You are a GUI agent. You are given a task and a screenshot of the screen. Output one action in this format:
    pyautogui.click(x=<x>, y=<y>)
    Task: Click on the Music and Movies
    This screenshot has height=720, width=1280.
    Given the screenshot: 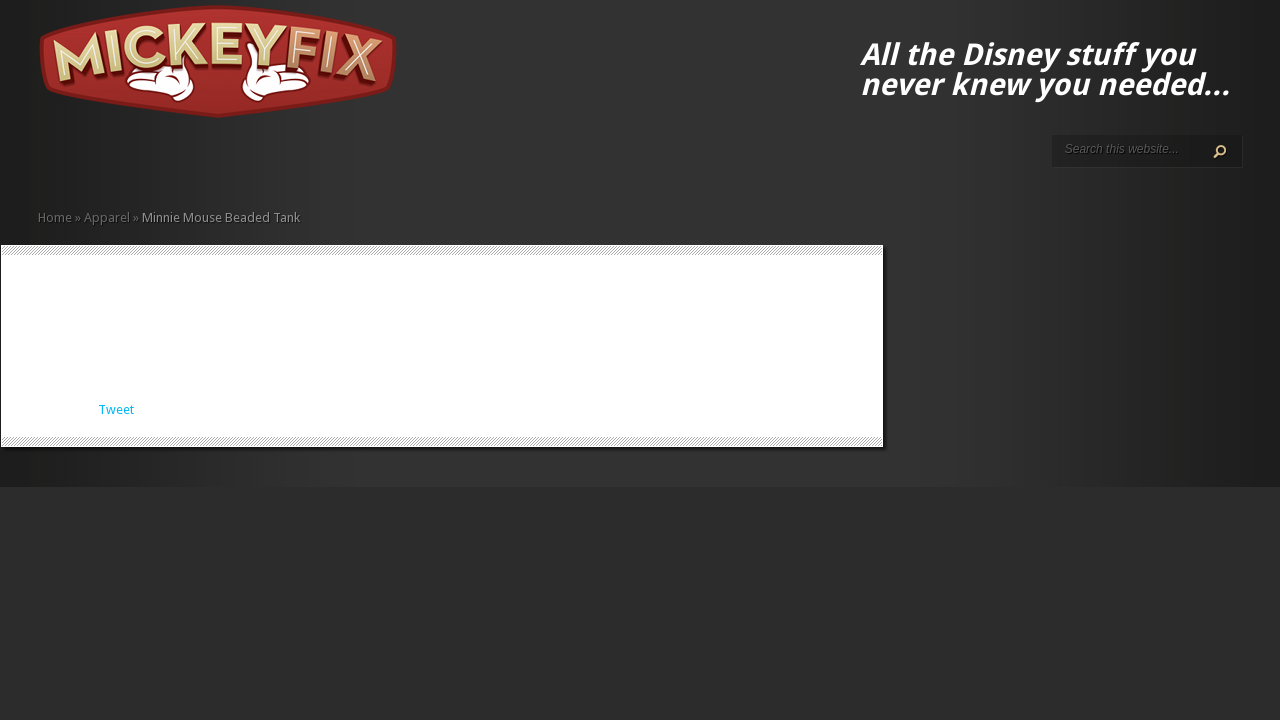 What is the action you would take?
    pyautogui.click(x=270, y=162)
    